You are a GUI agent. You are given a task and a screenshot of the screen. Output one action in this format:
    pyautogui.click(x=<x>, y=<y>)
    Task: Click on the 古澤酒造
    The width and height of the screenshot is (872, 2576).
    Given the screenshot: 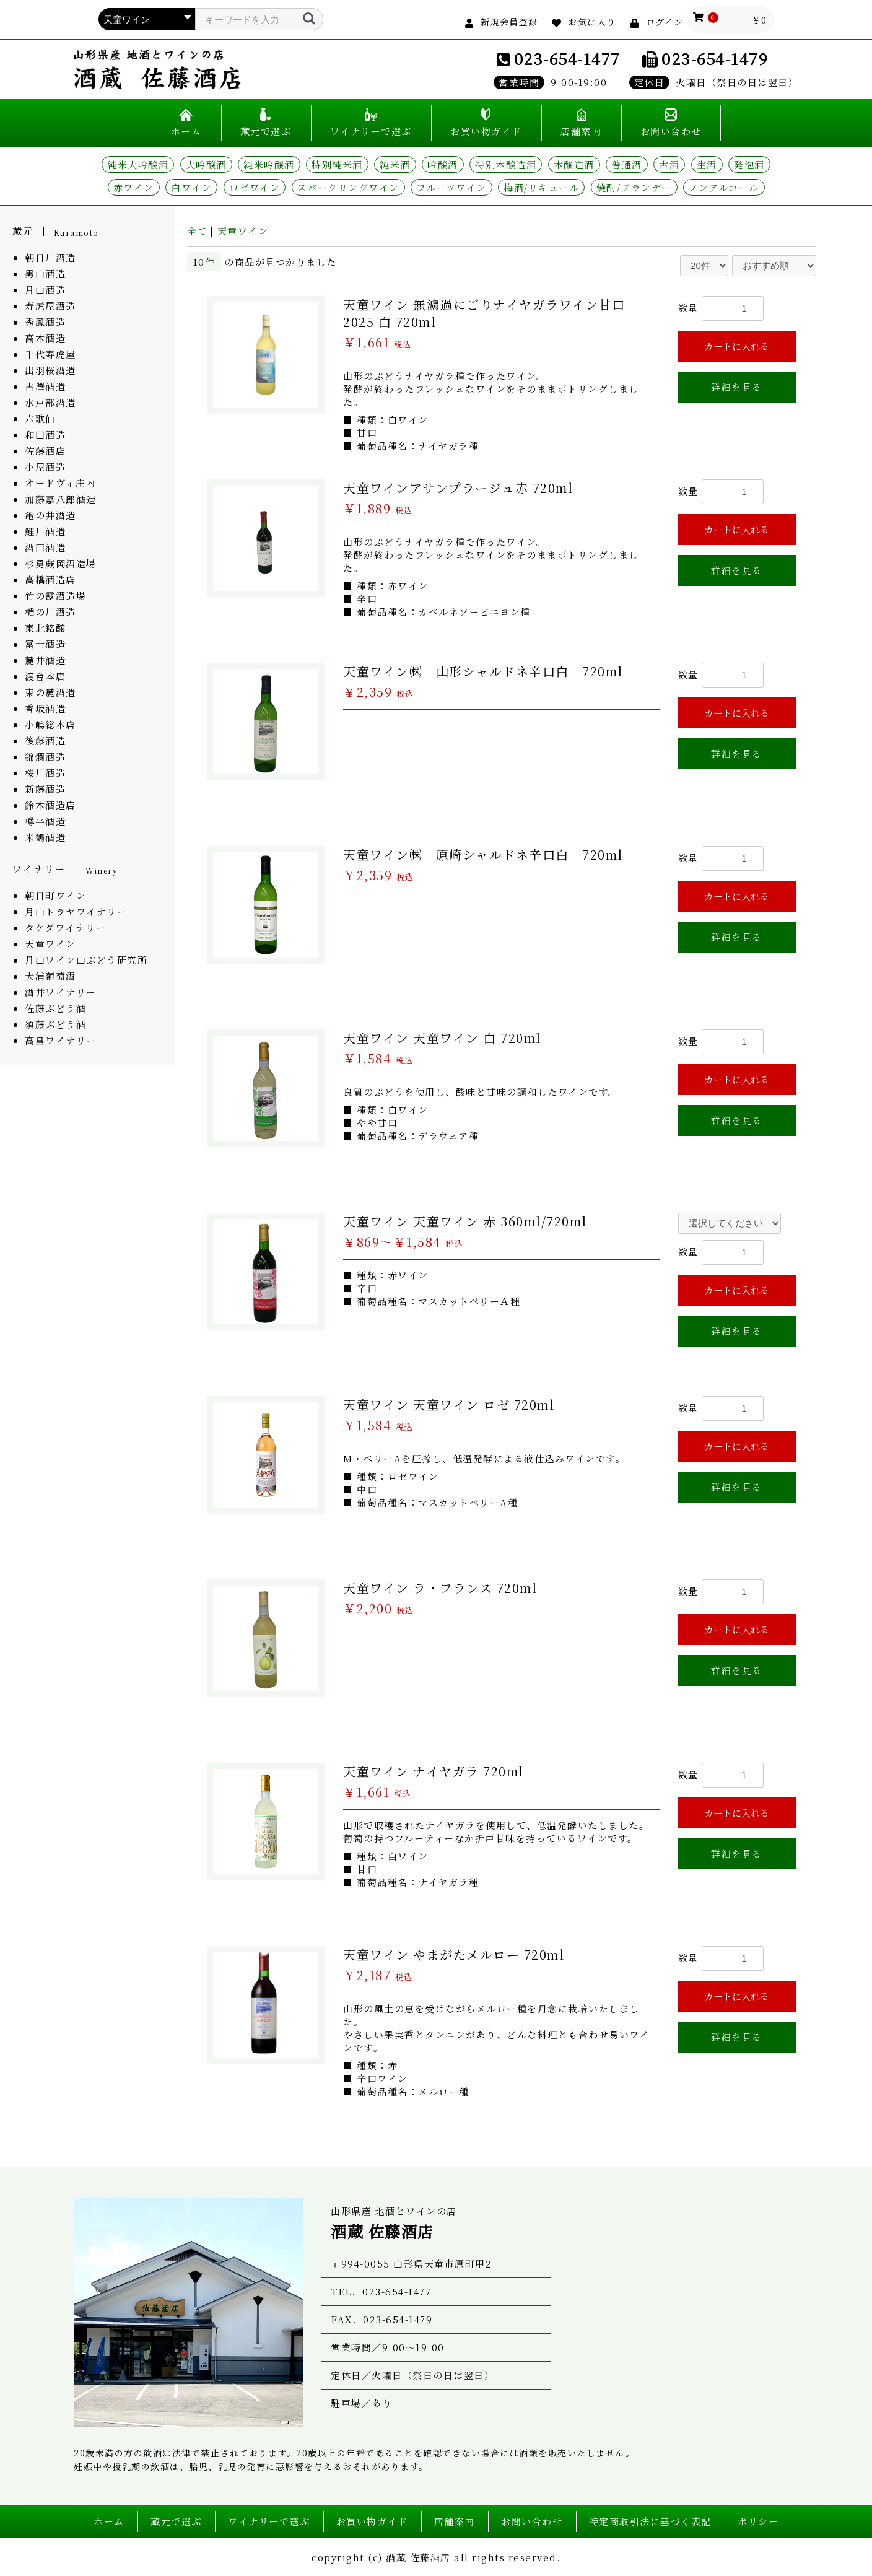 What is the action you would take?
    pyautogui.click(x=45, y=386)
    